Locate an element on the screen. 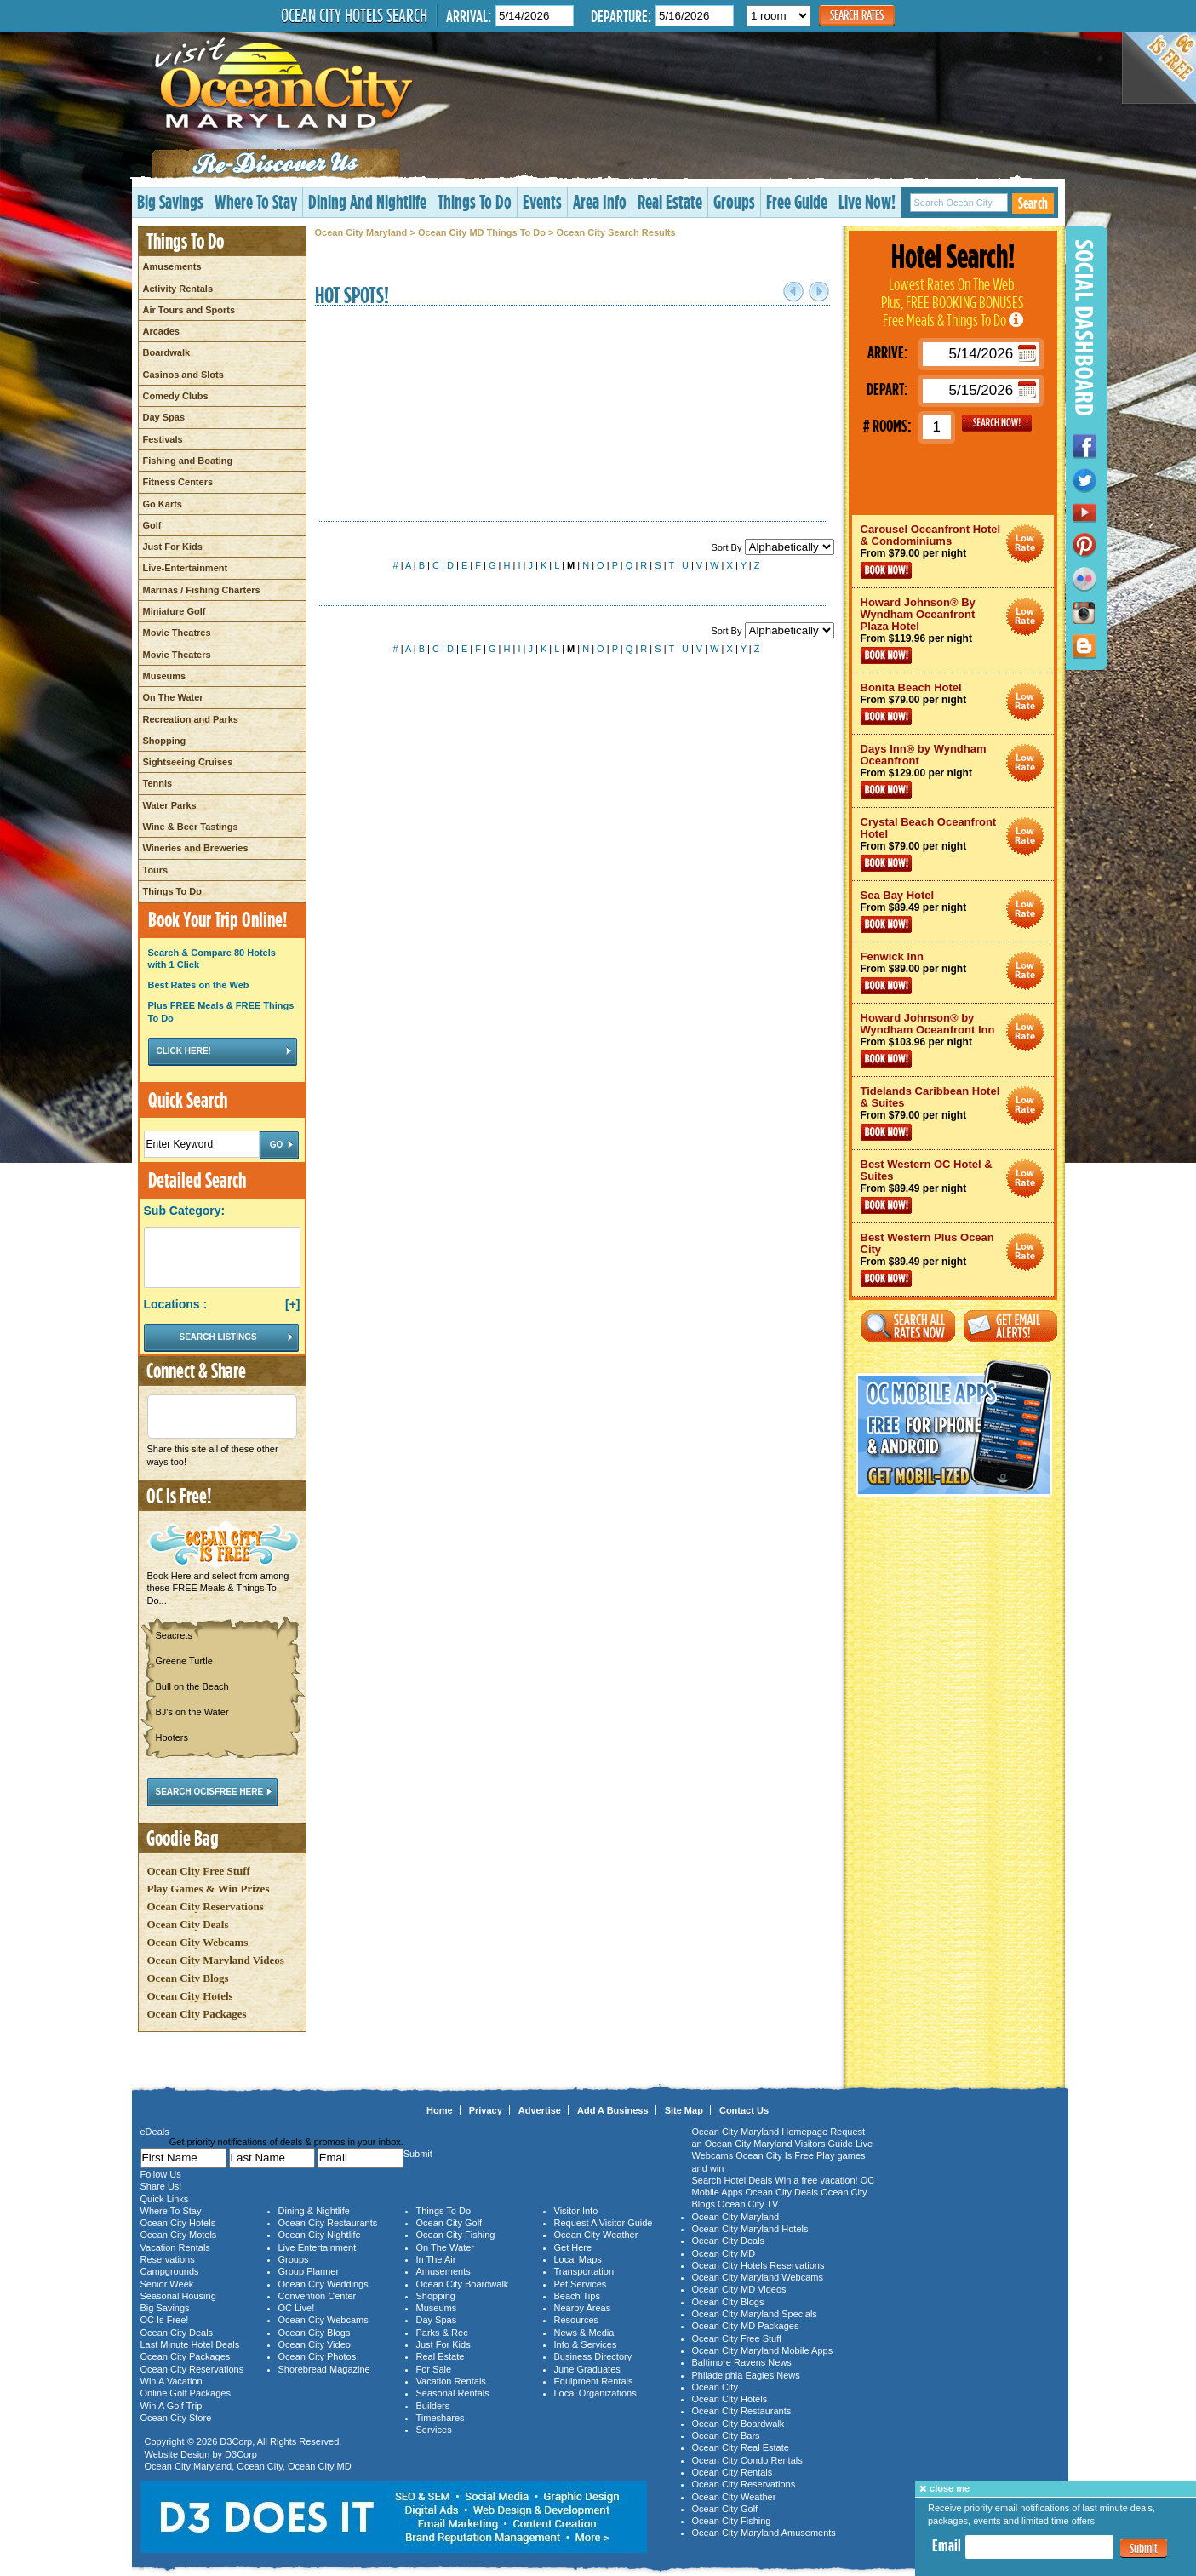  Sort By is located at coordinates (772, 547).